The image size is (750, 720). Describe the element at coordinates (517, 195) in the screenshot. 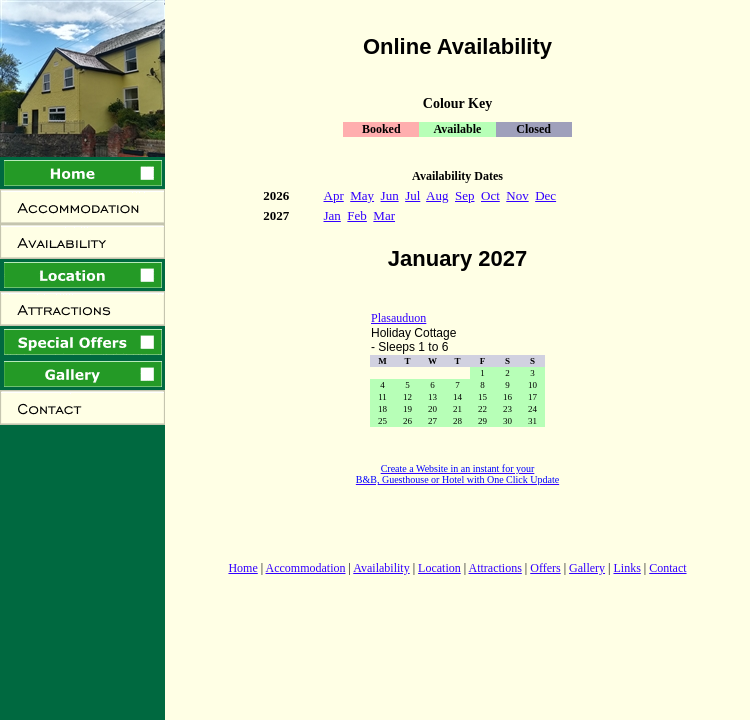

I see `Nov` at that location.